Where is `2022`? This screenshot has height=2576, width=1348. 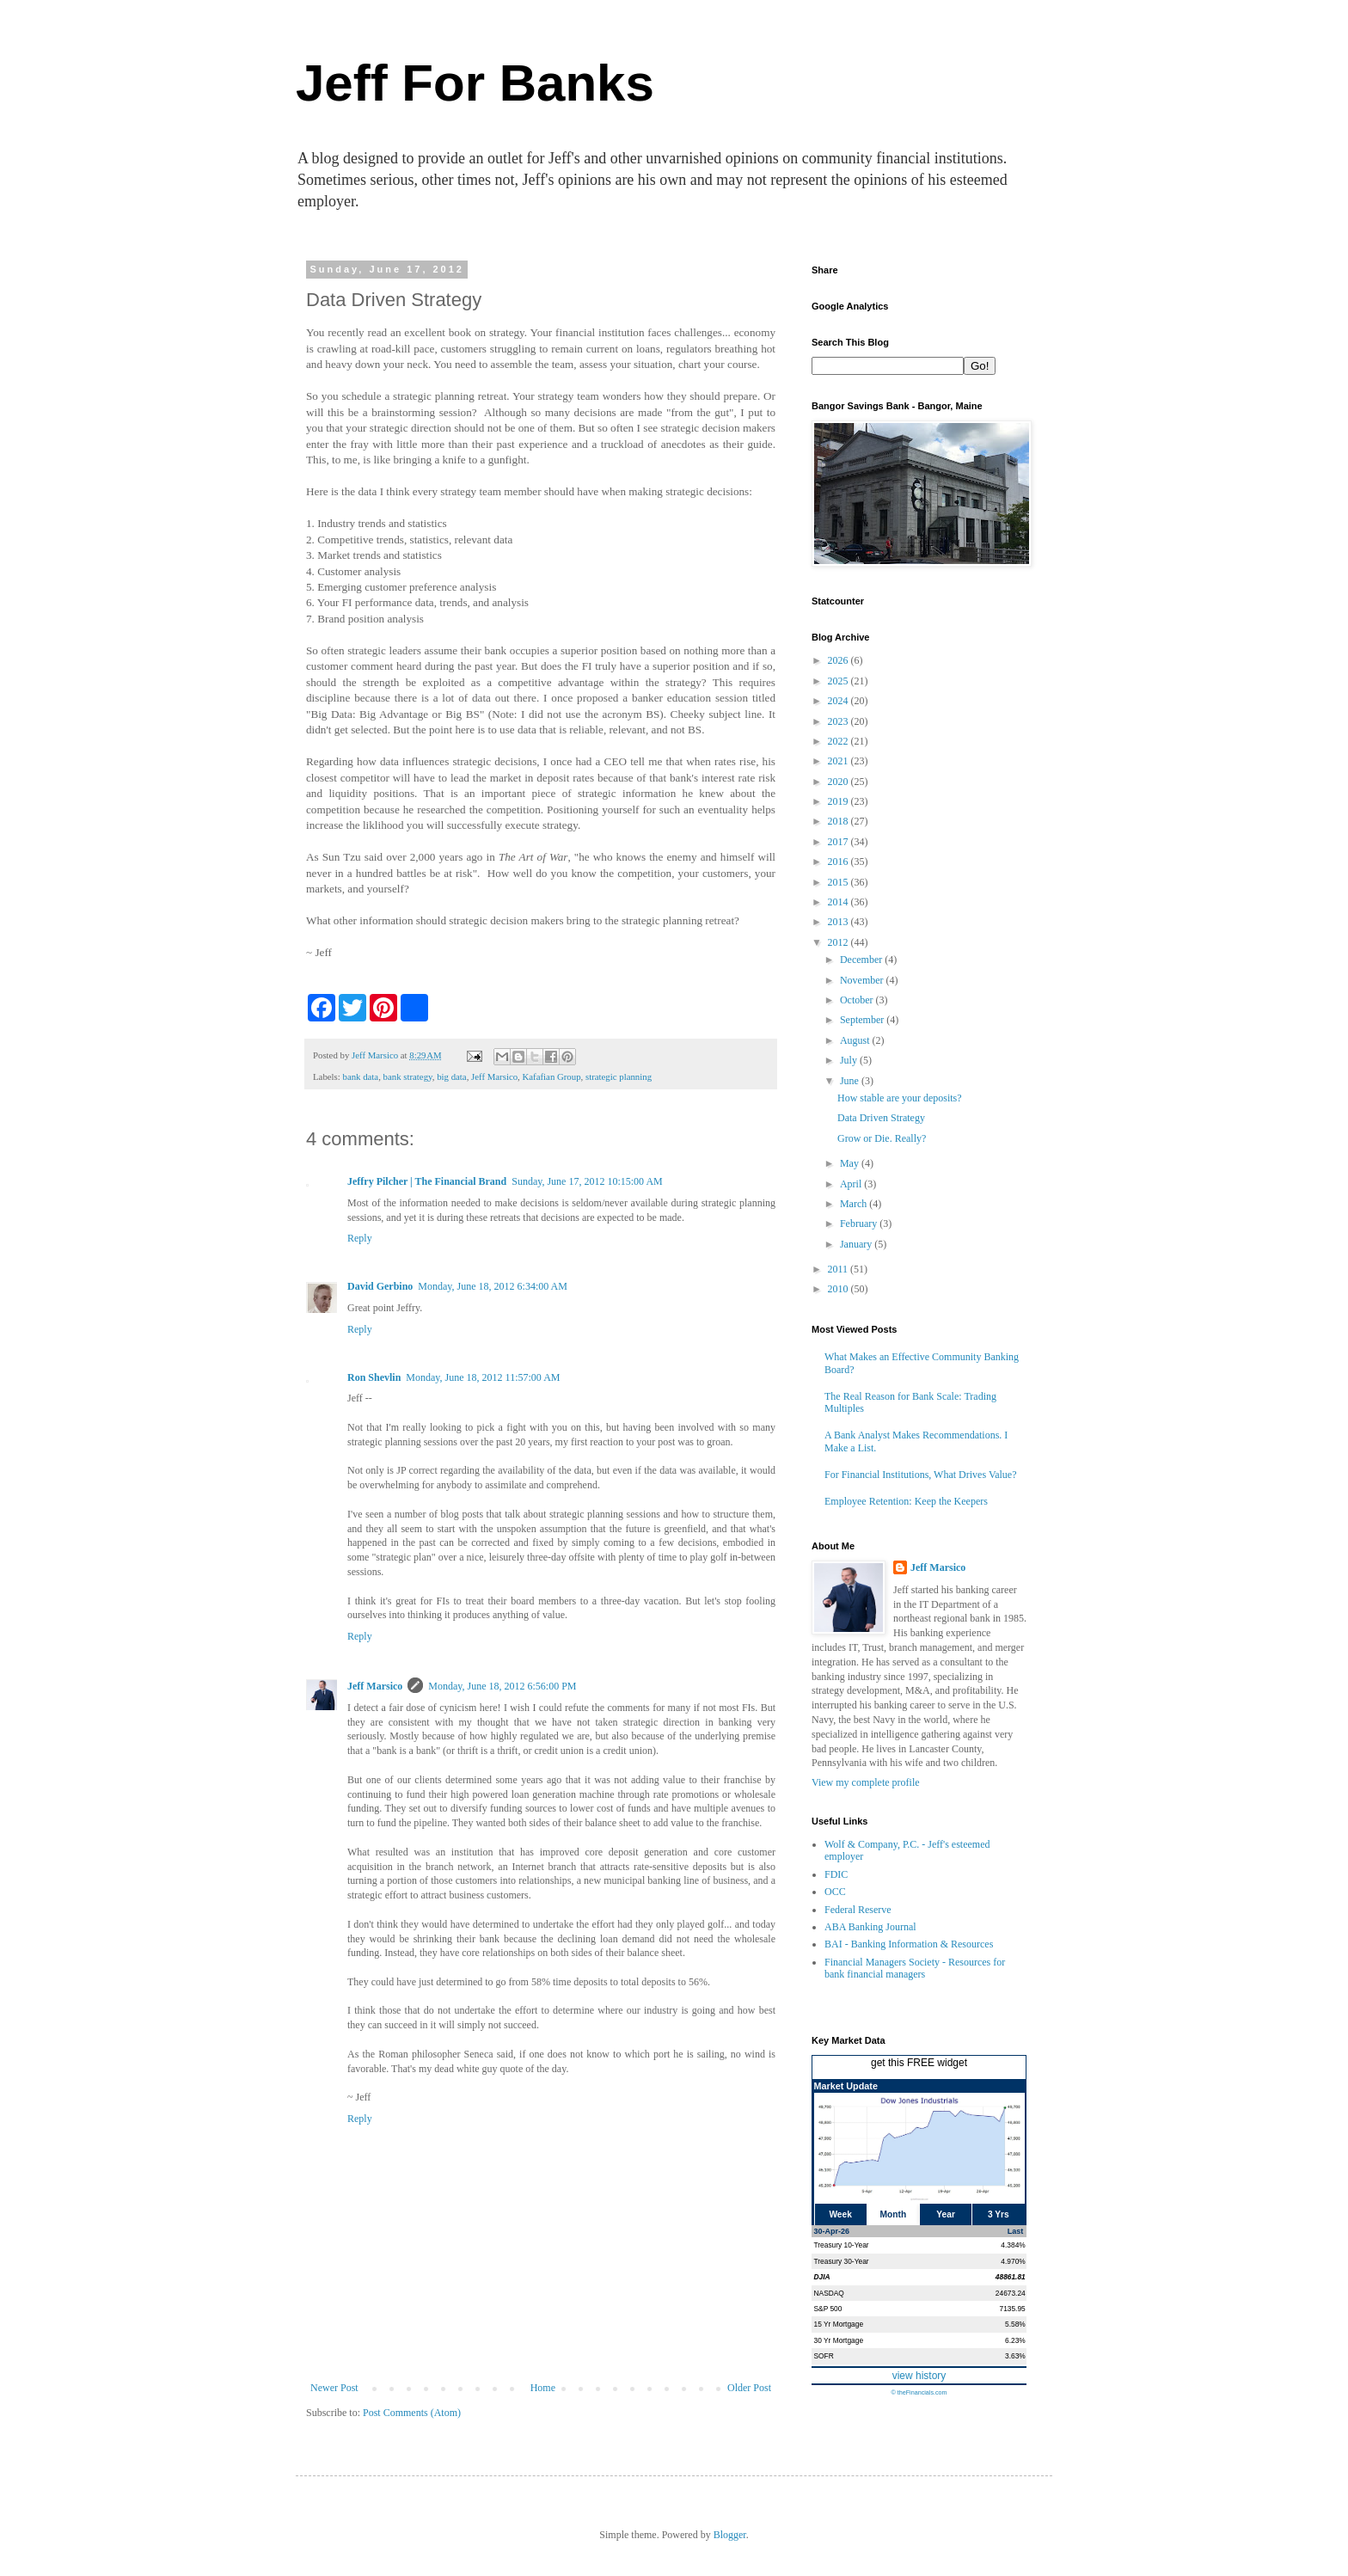 2022 is located at coordinates (839, 741).